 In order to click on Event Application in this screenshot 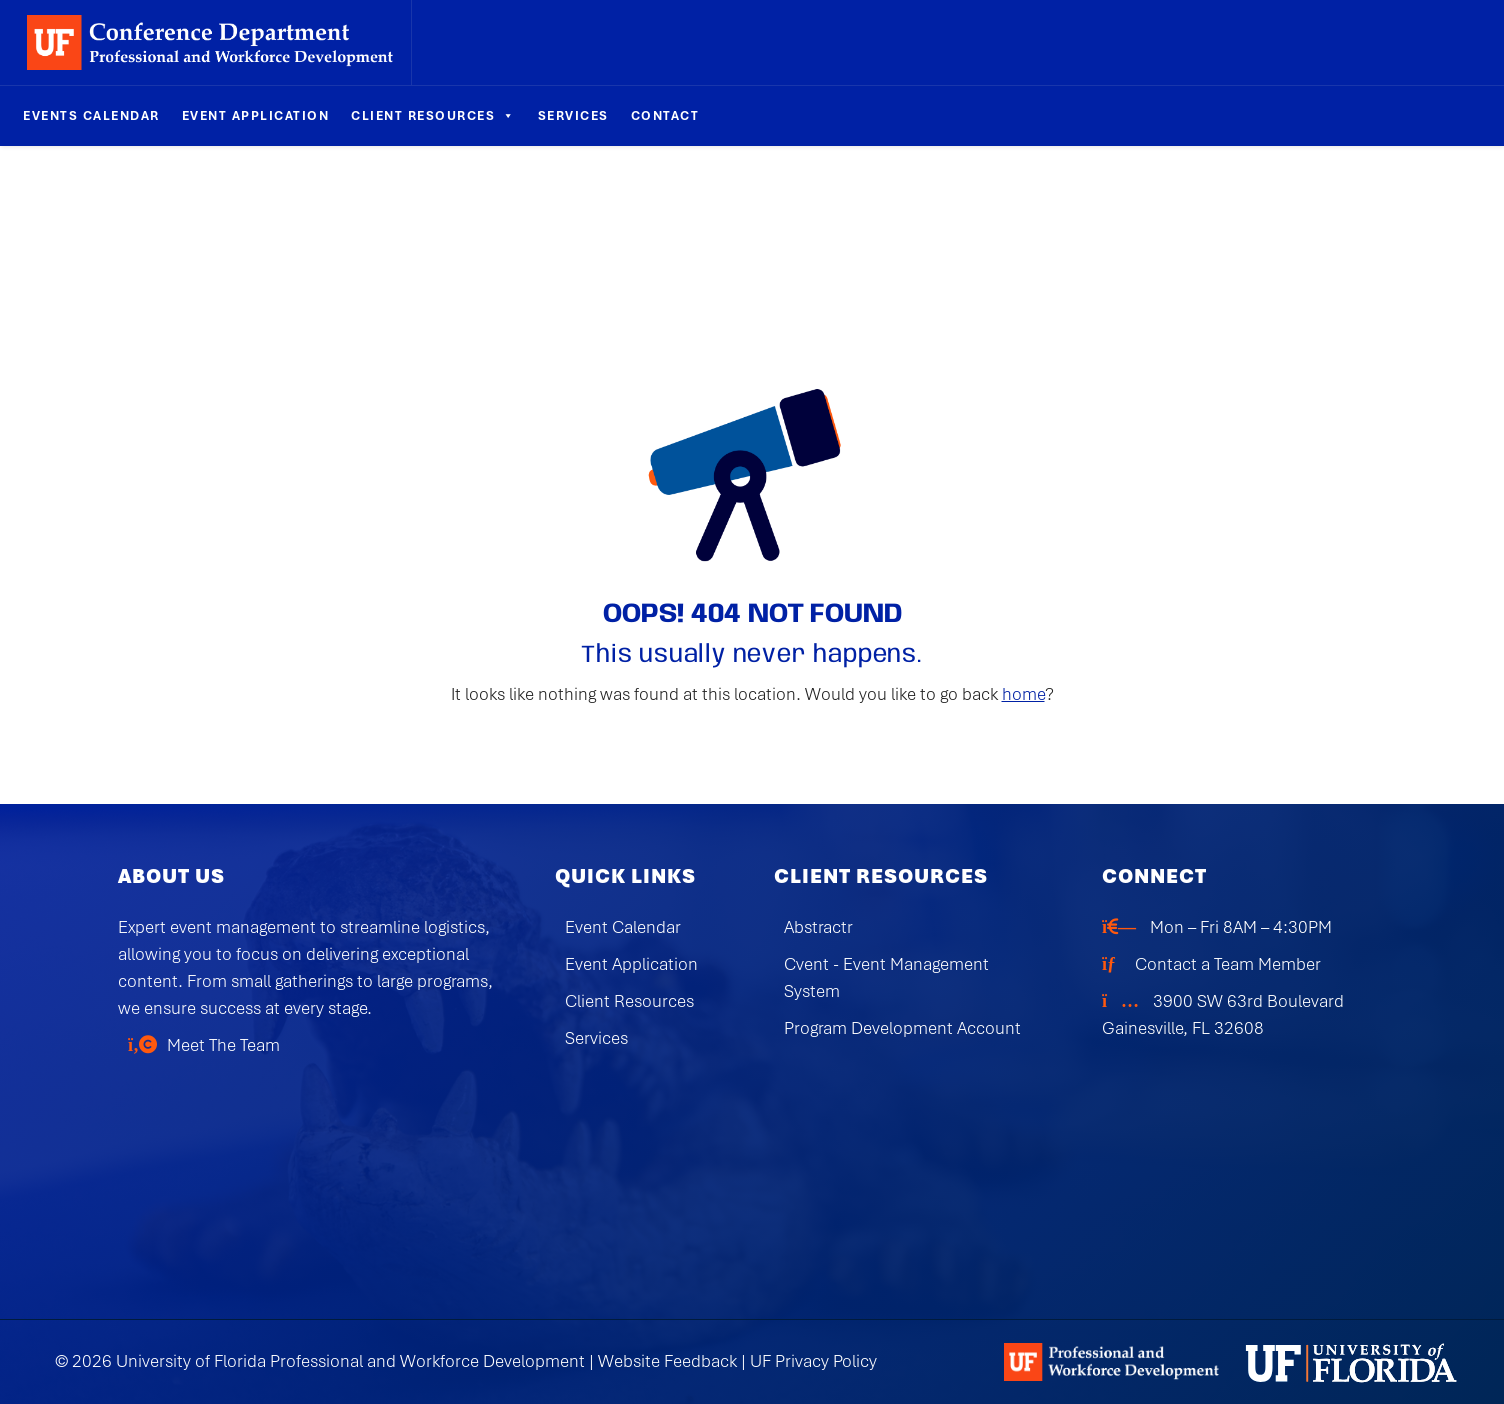, I will do `click(256, 116)`.